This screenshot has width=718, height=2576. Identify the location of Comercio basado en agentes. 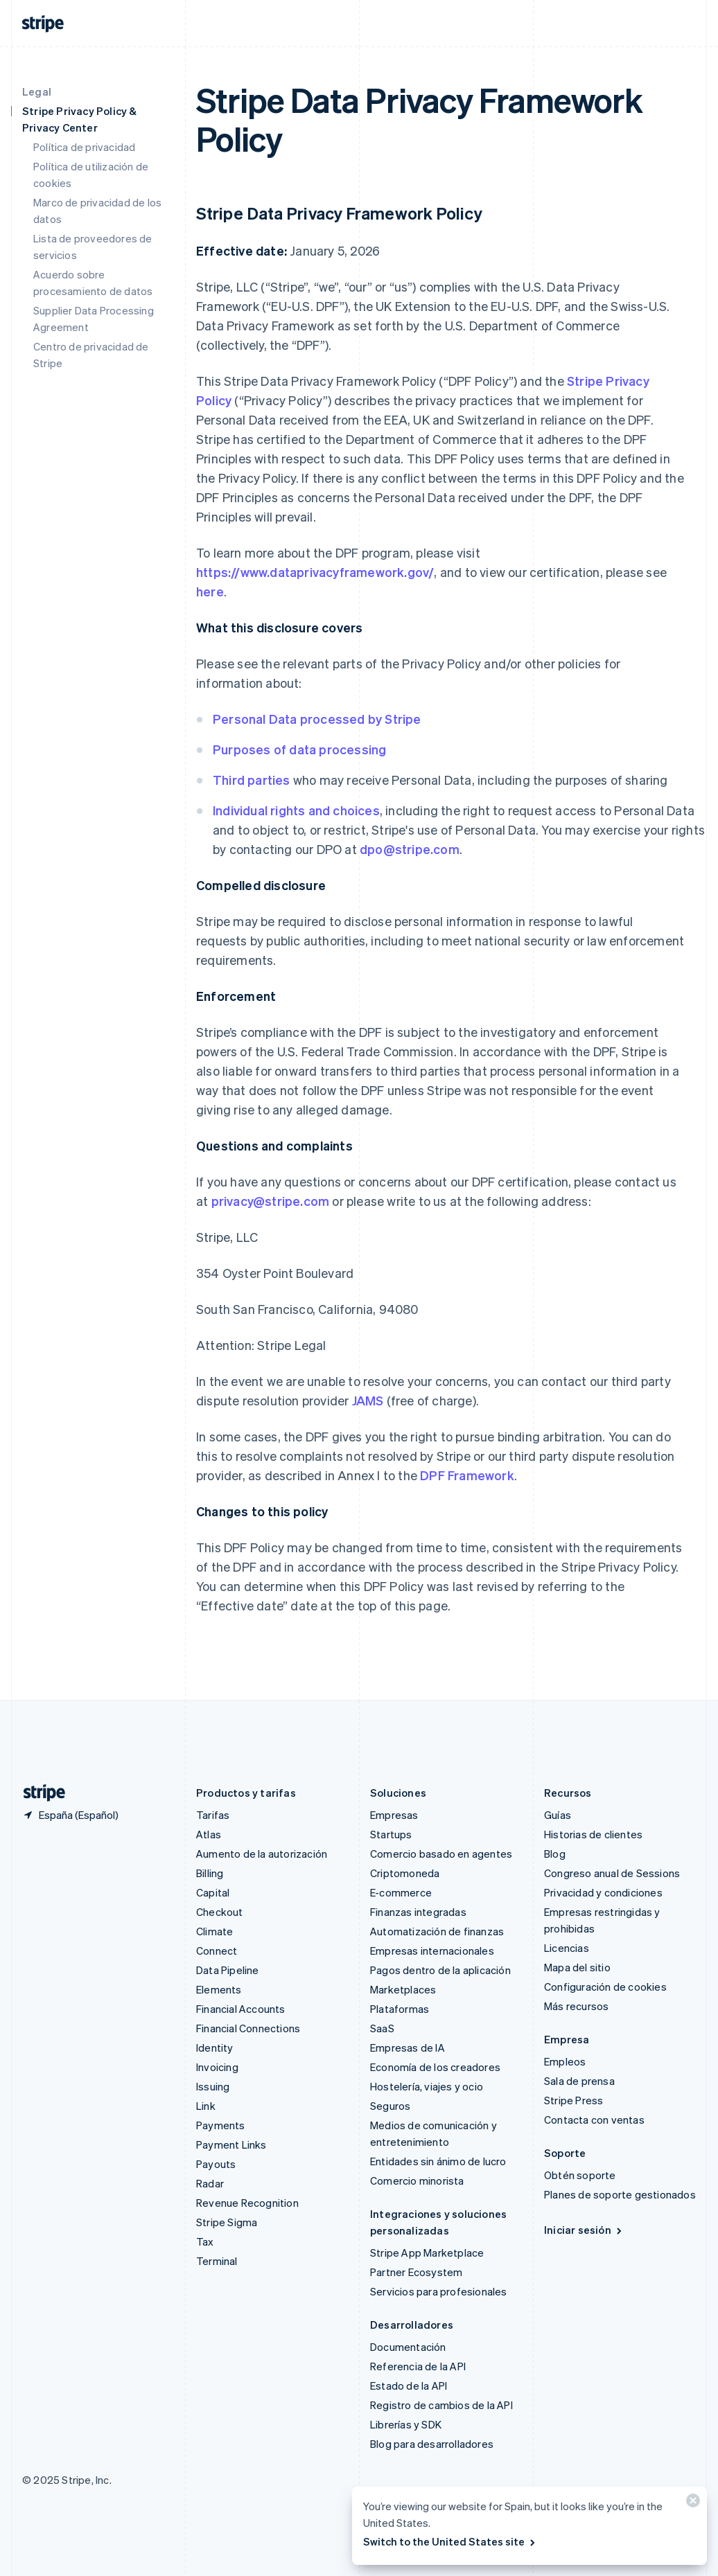
(441, 1853).